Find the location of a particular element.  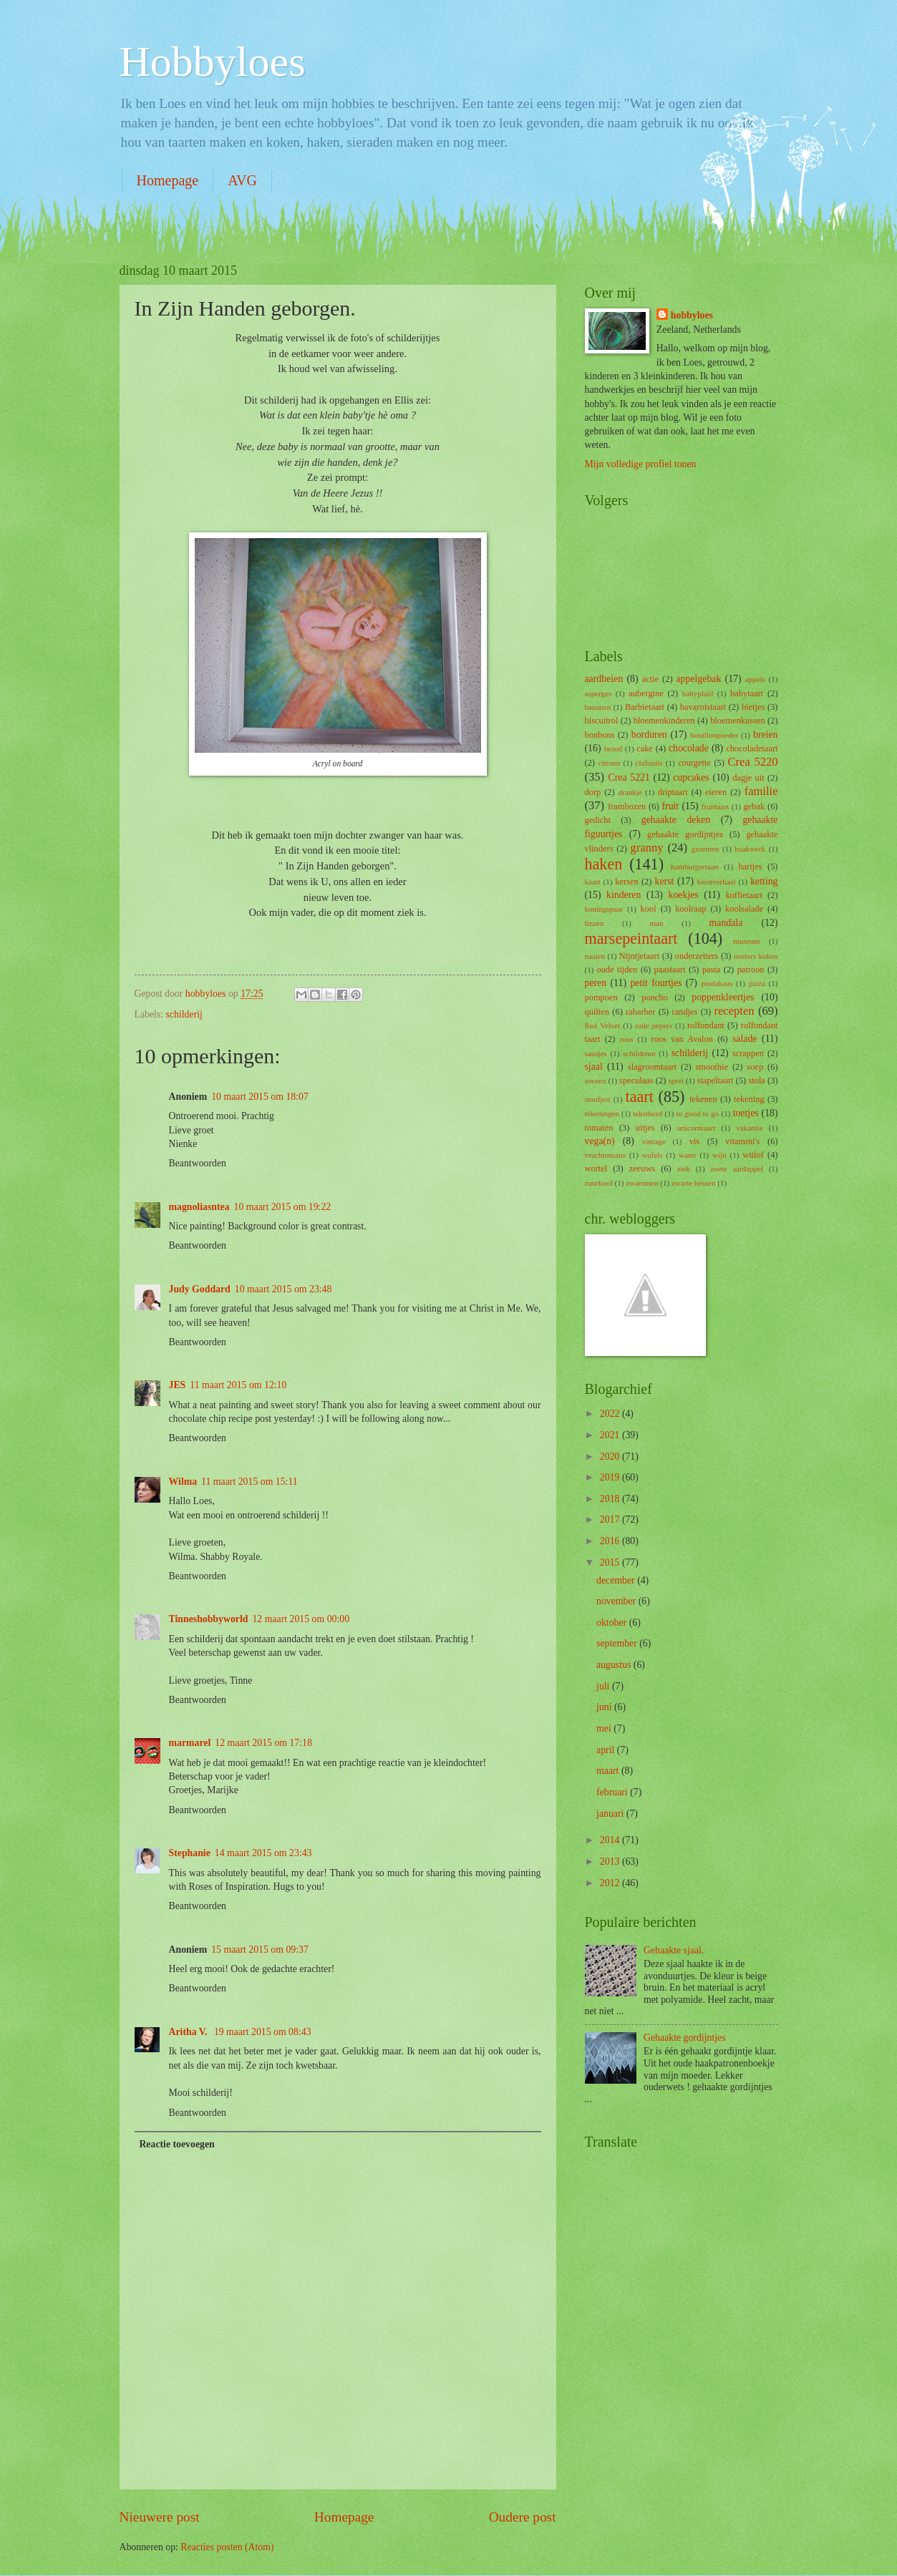

zwammen is located at coordinates (642, 1183).